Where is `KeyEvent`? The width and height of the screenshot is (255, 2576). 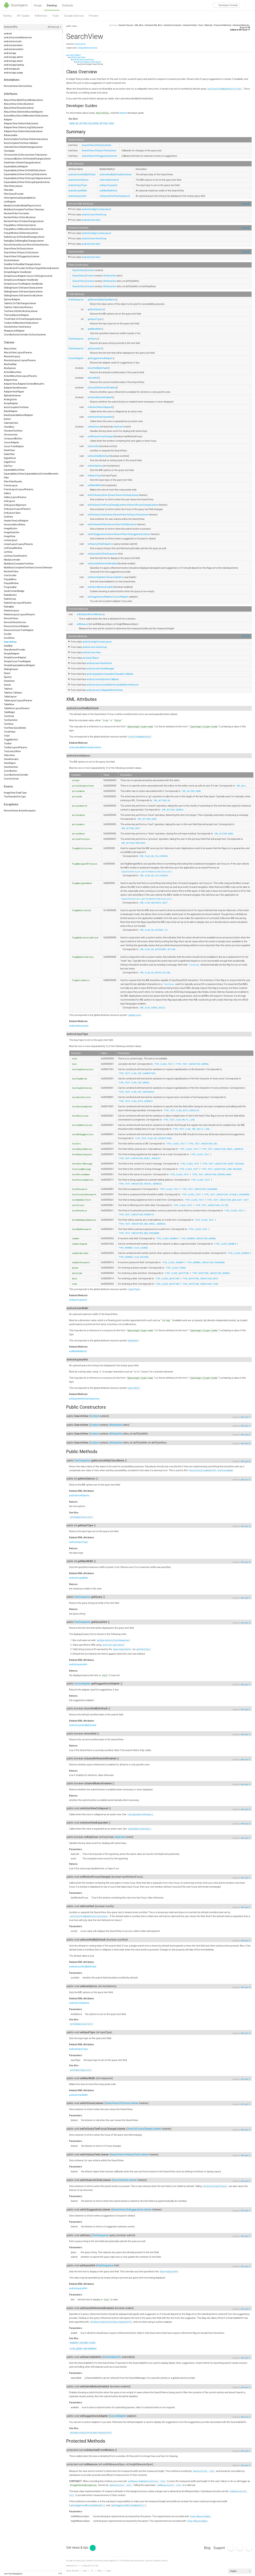
KeyEvent is located at coordinates (119, 426).